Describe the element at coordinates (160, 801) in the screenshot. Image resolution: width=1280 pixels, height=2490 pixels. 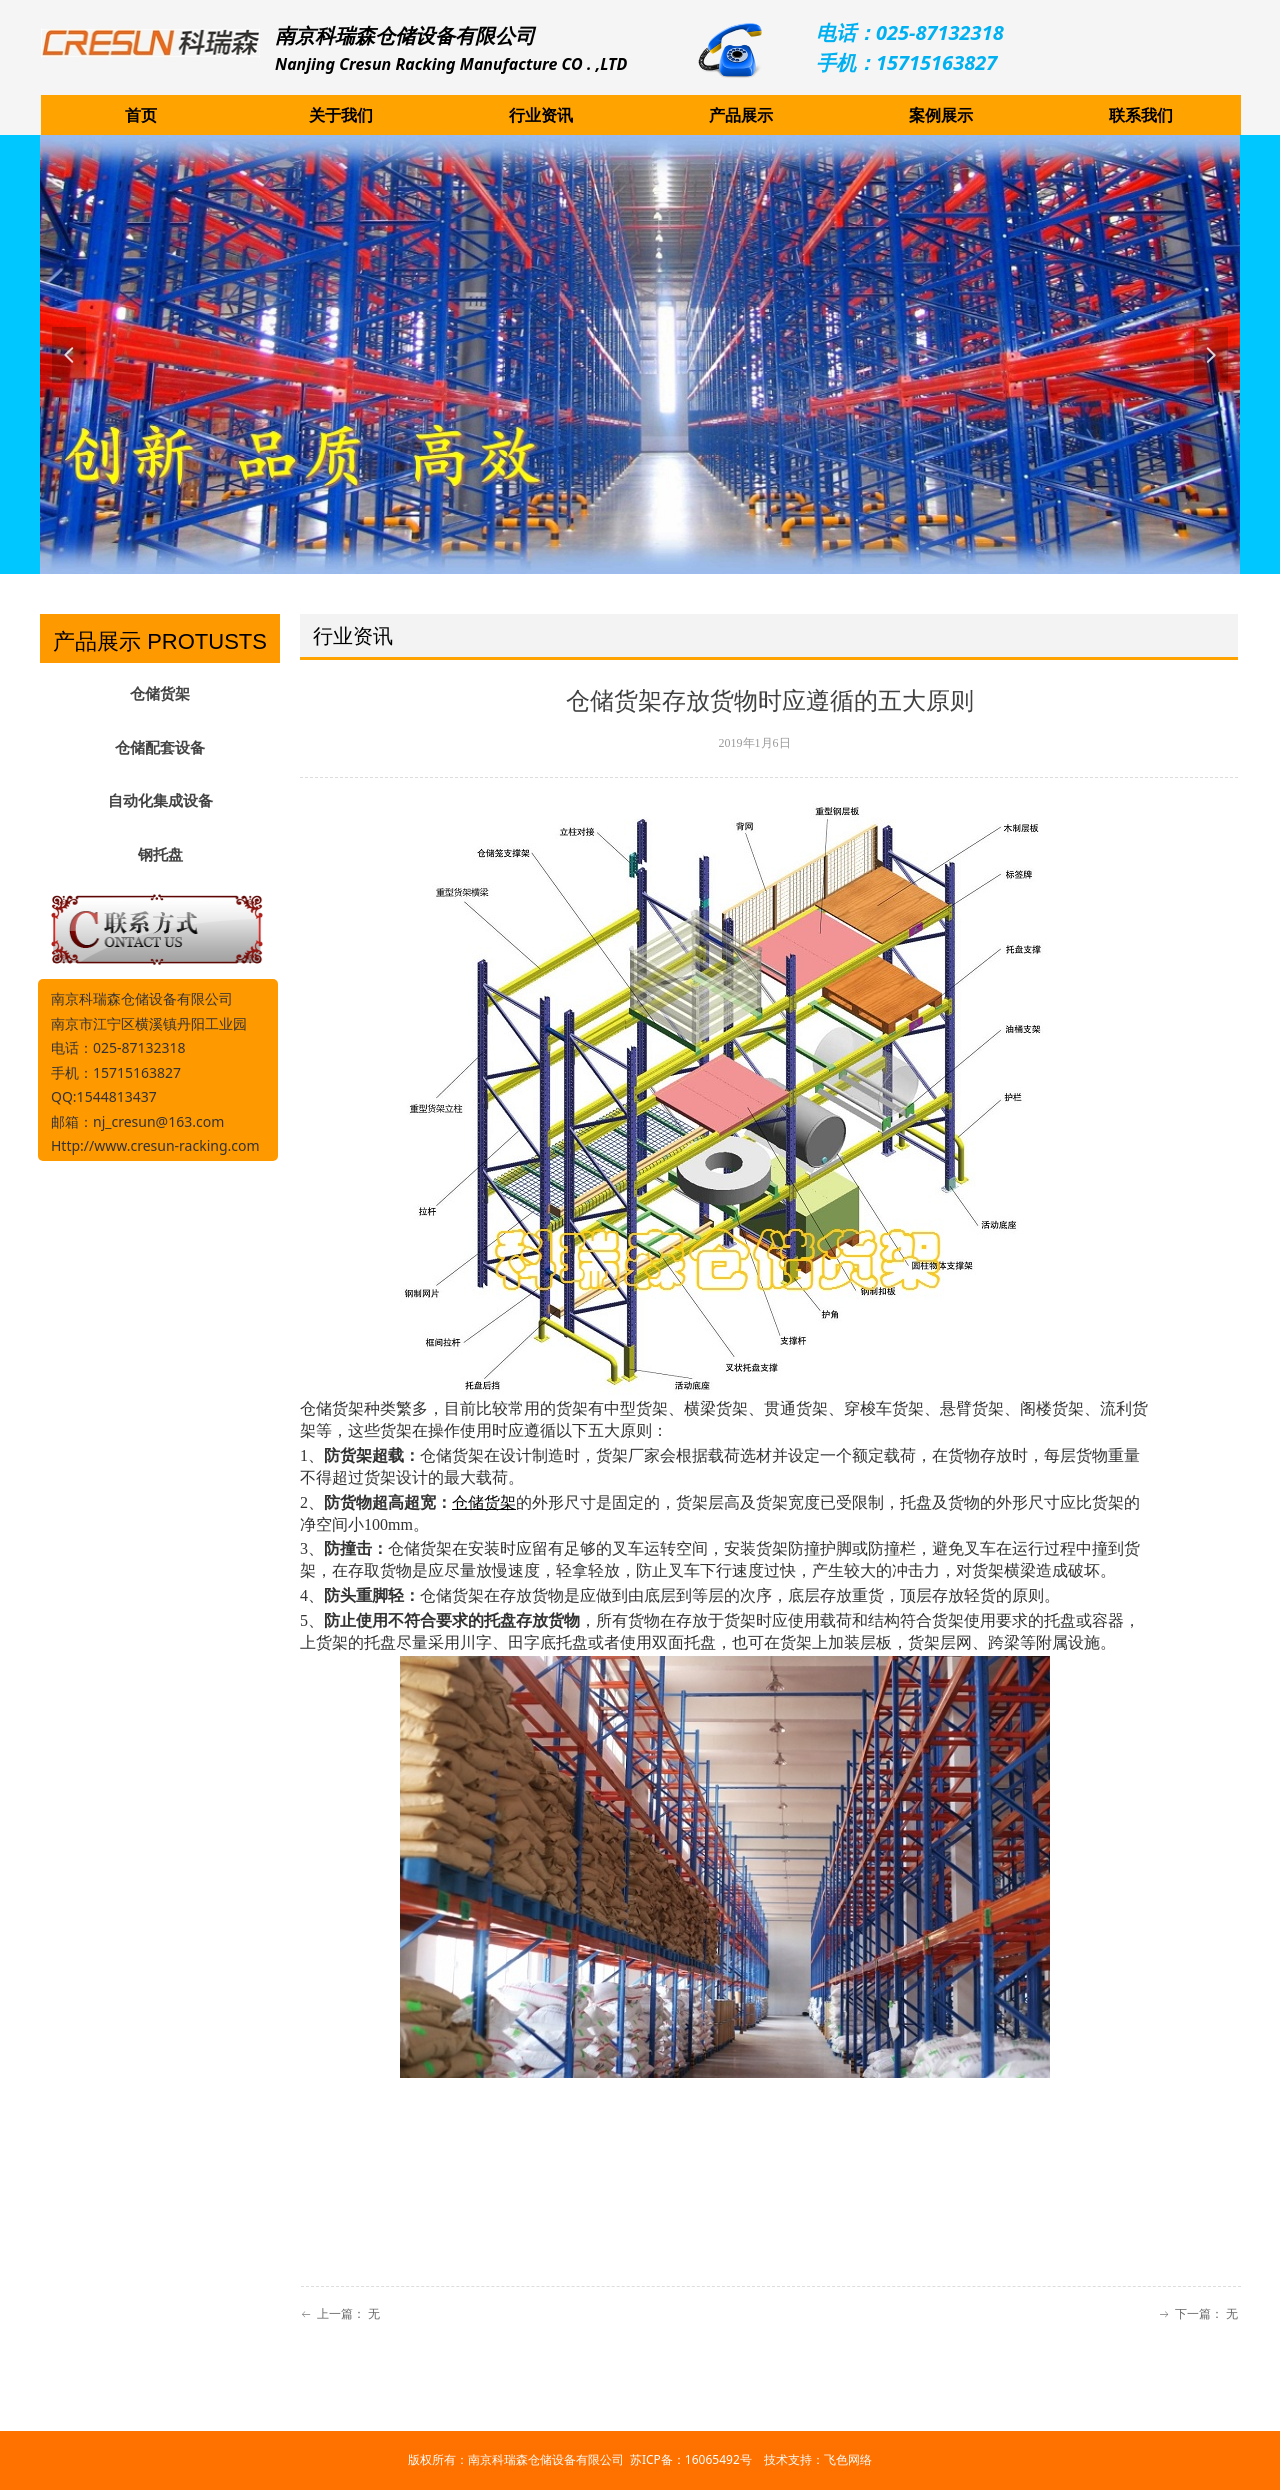
I see `自动化集成设备` at that location.